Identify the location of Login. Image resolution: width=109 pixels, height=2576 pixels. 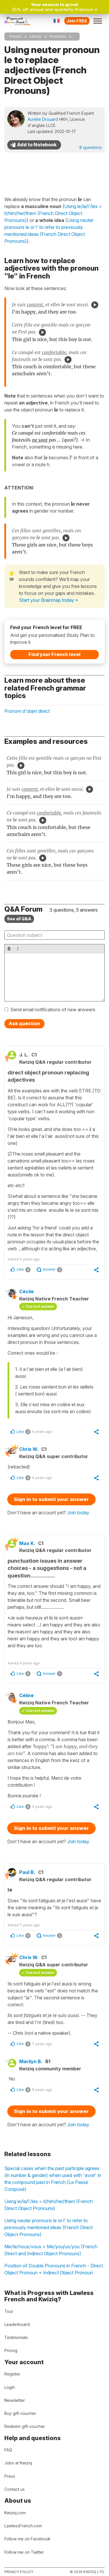
(9, 2387).